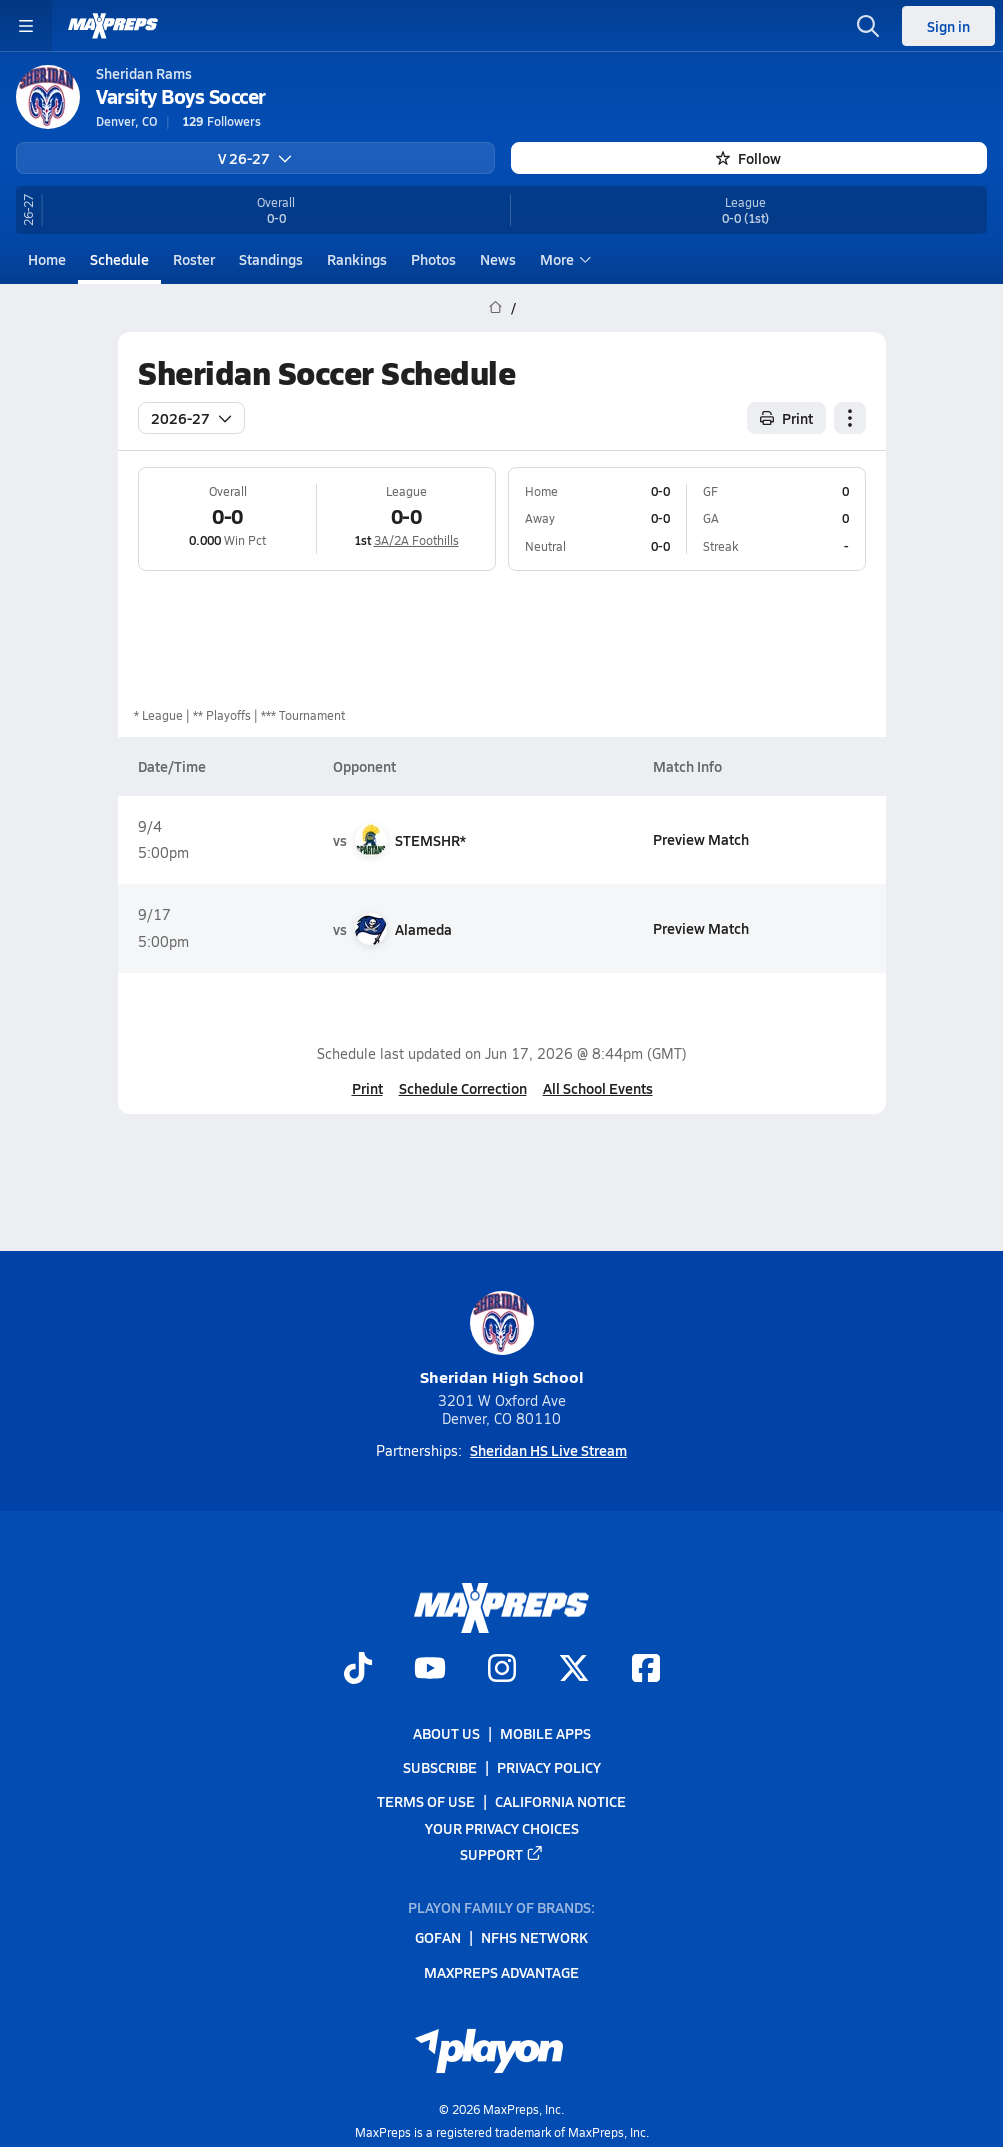  I want to click on 3A/2A Foothills, so click(415, 540).